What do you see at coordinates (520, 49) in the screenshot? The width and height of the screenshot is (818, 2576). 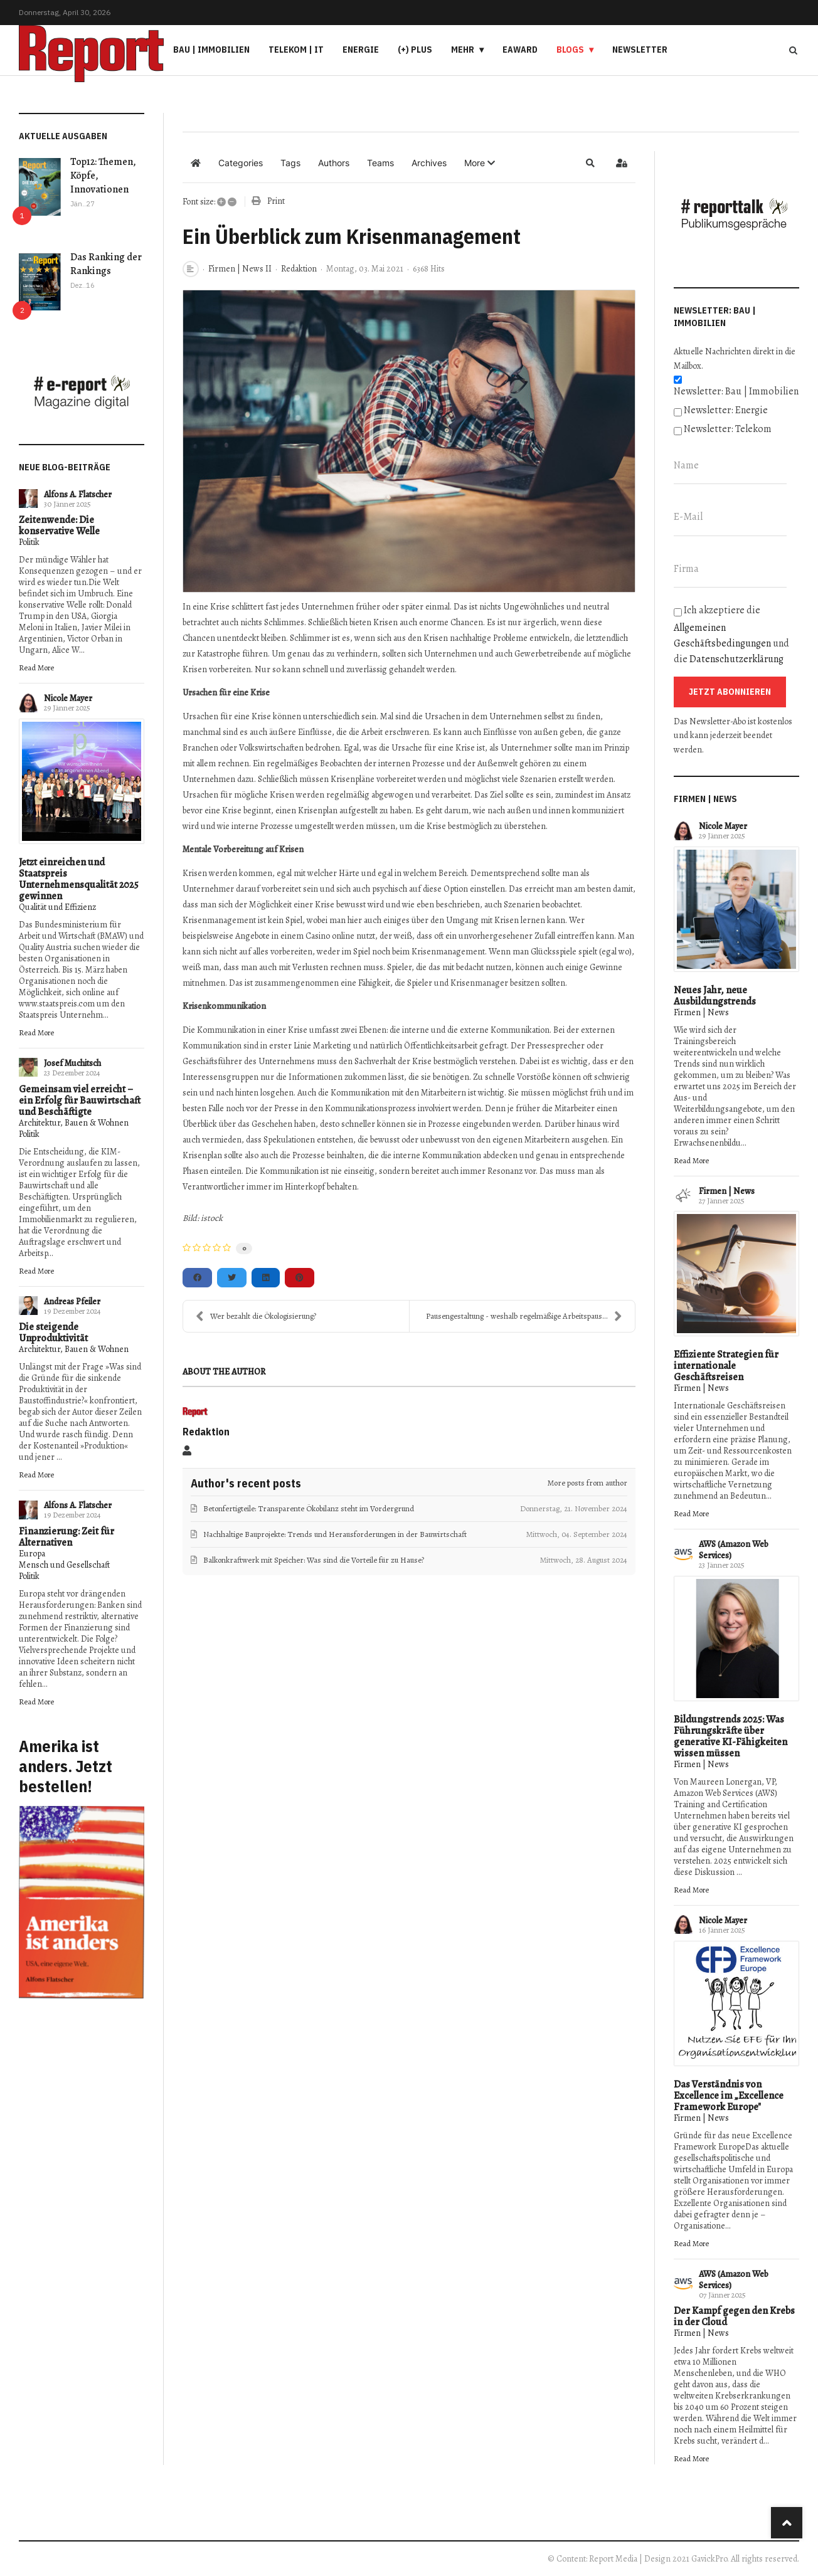 I see `eAward` at bounding box center [520, 49].